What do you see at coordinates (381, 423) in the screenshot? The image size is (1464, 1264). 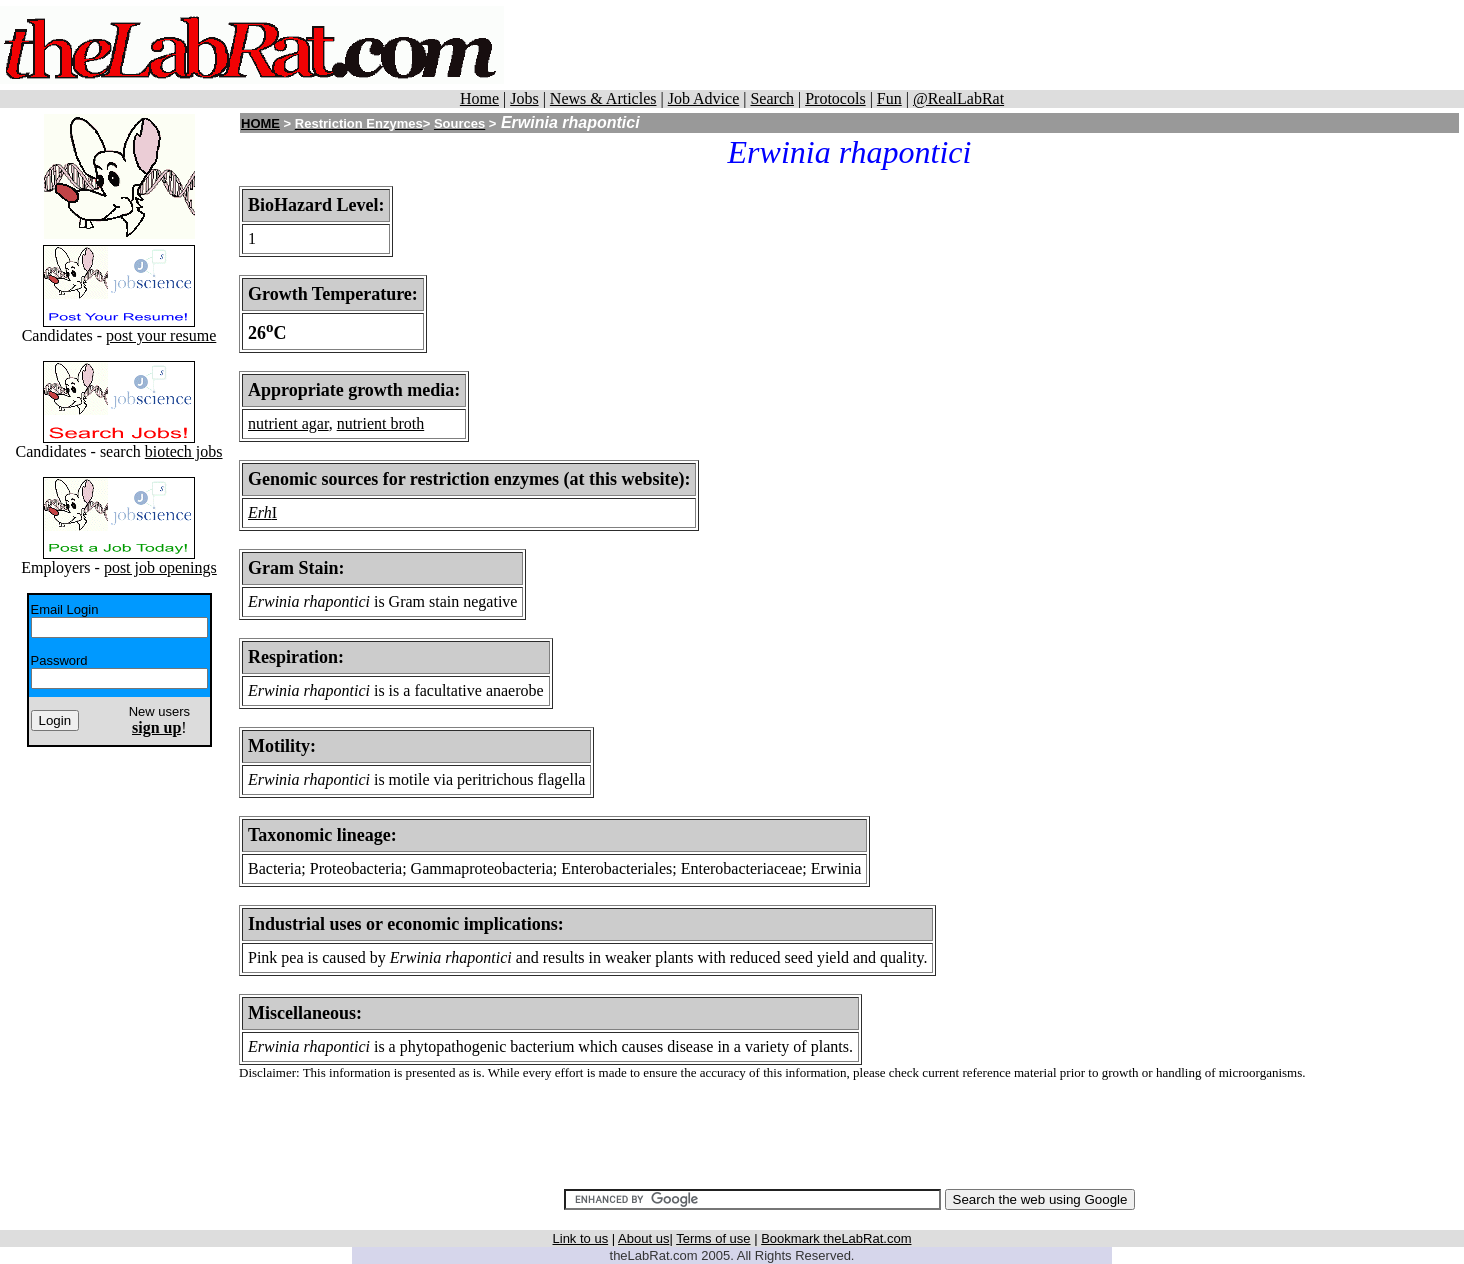 I see `nutrient broth` at bounding box center [381, 423].